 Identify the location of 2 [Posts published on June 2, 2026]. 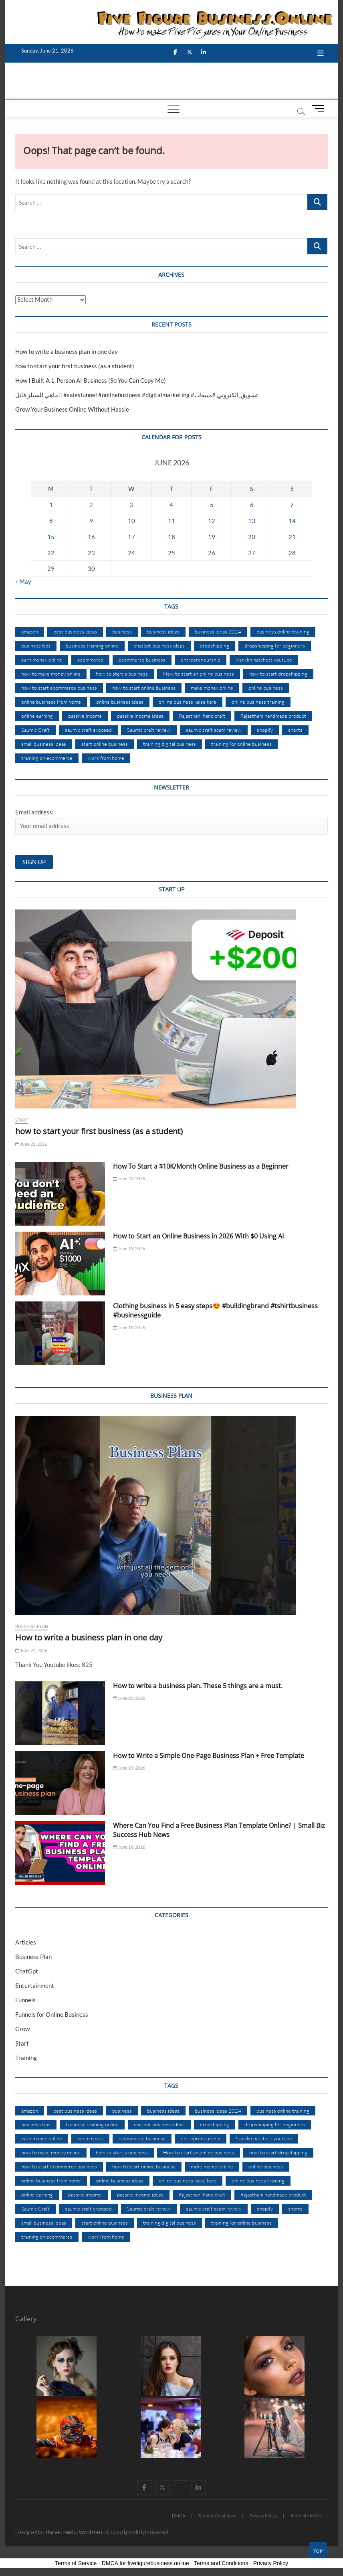
(91, 504).